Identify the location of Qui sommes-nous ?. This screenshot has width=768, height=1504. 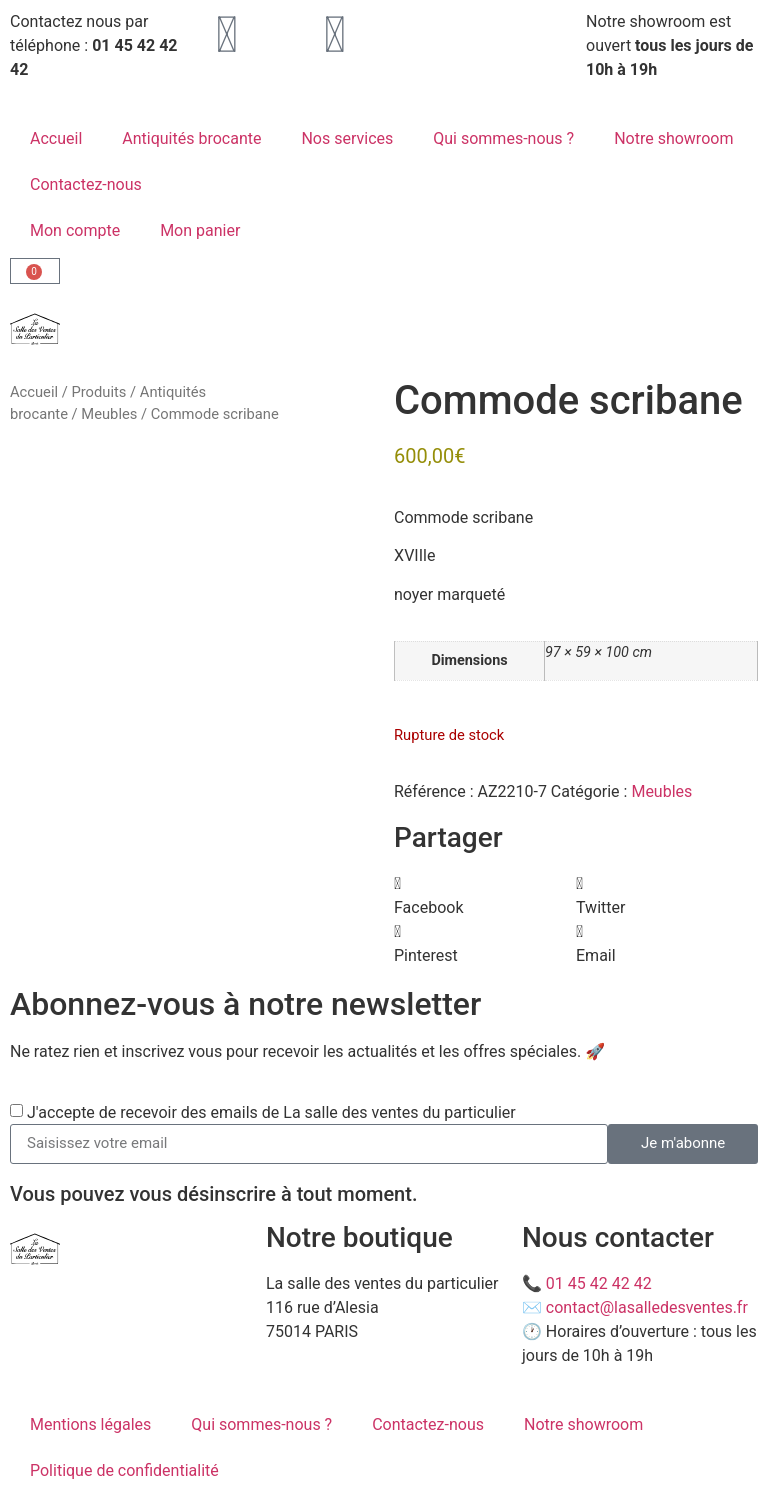
(503, 138).